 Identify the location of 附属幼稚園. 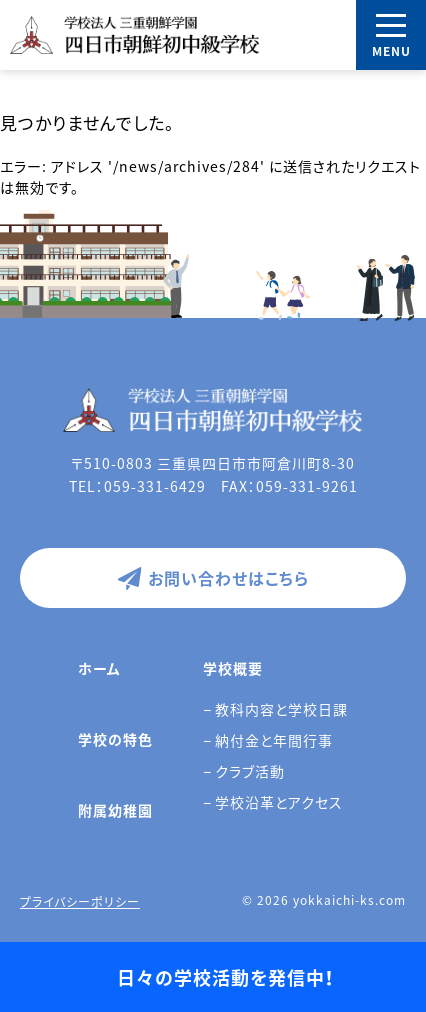
(115, 810).